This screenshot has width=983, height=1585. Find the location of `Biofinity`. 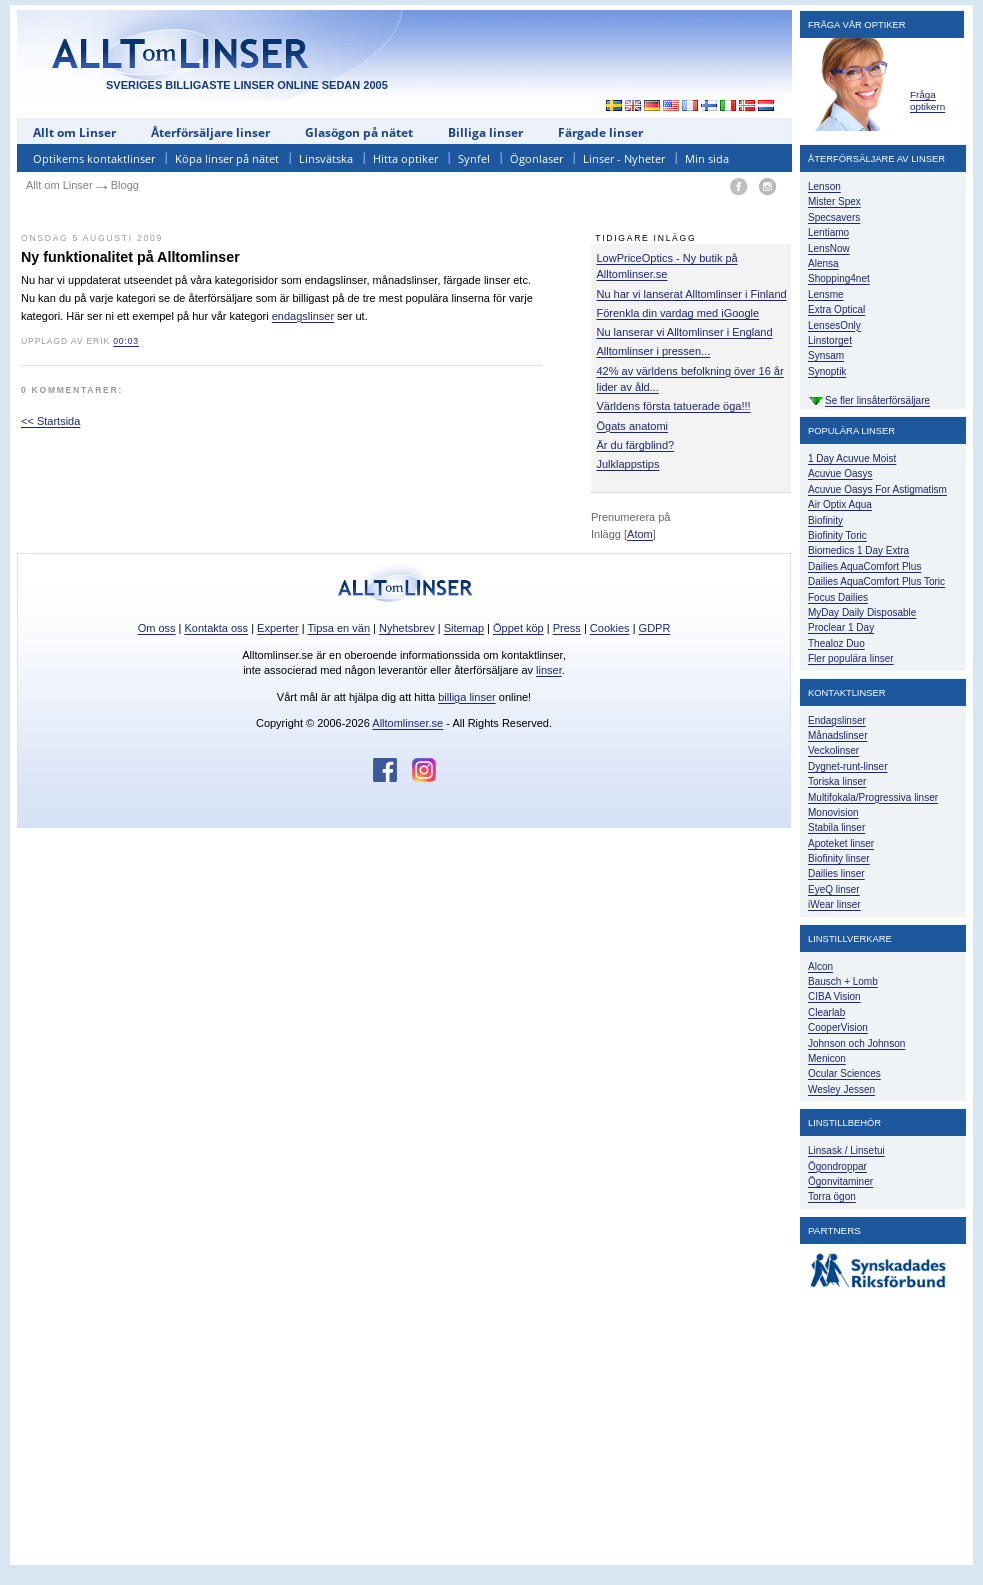

Biofinity is located at coordinates (825, 520).